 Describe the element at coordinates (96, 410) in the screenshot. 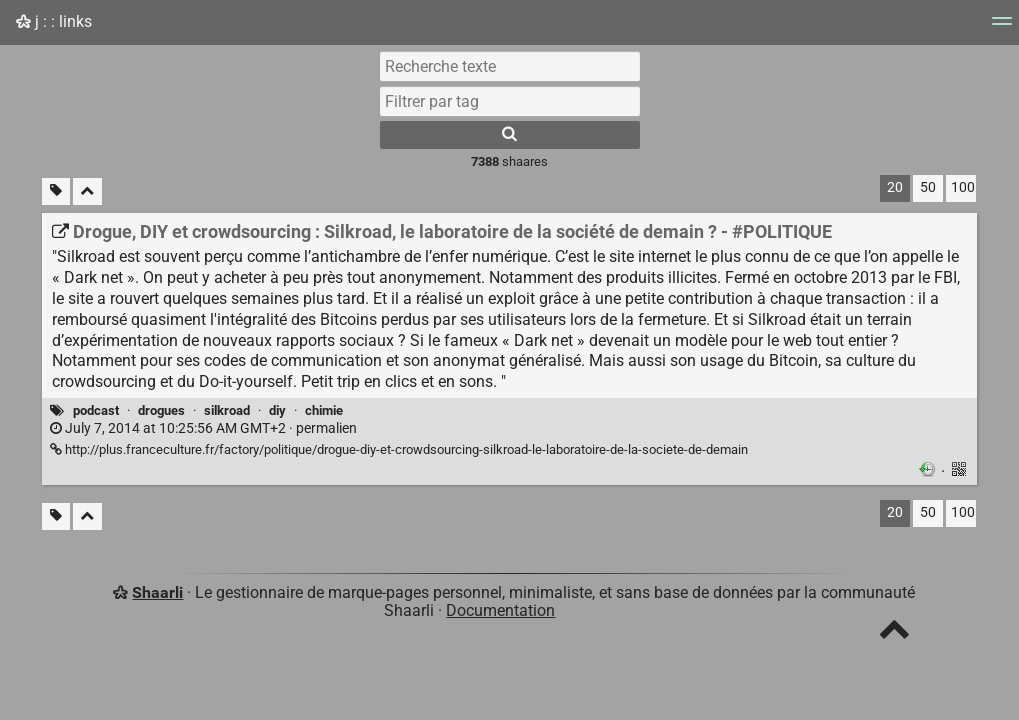

I see `podcast` at that location.